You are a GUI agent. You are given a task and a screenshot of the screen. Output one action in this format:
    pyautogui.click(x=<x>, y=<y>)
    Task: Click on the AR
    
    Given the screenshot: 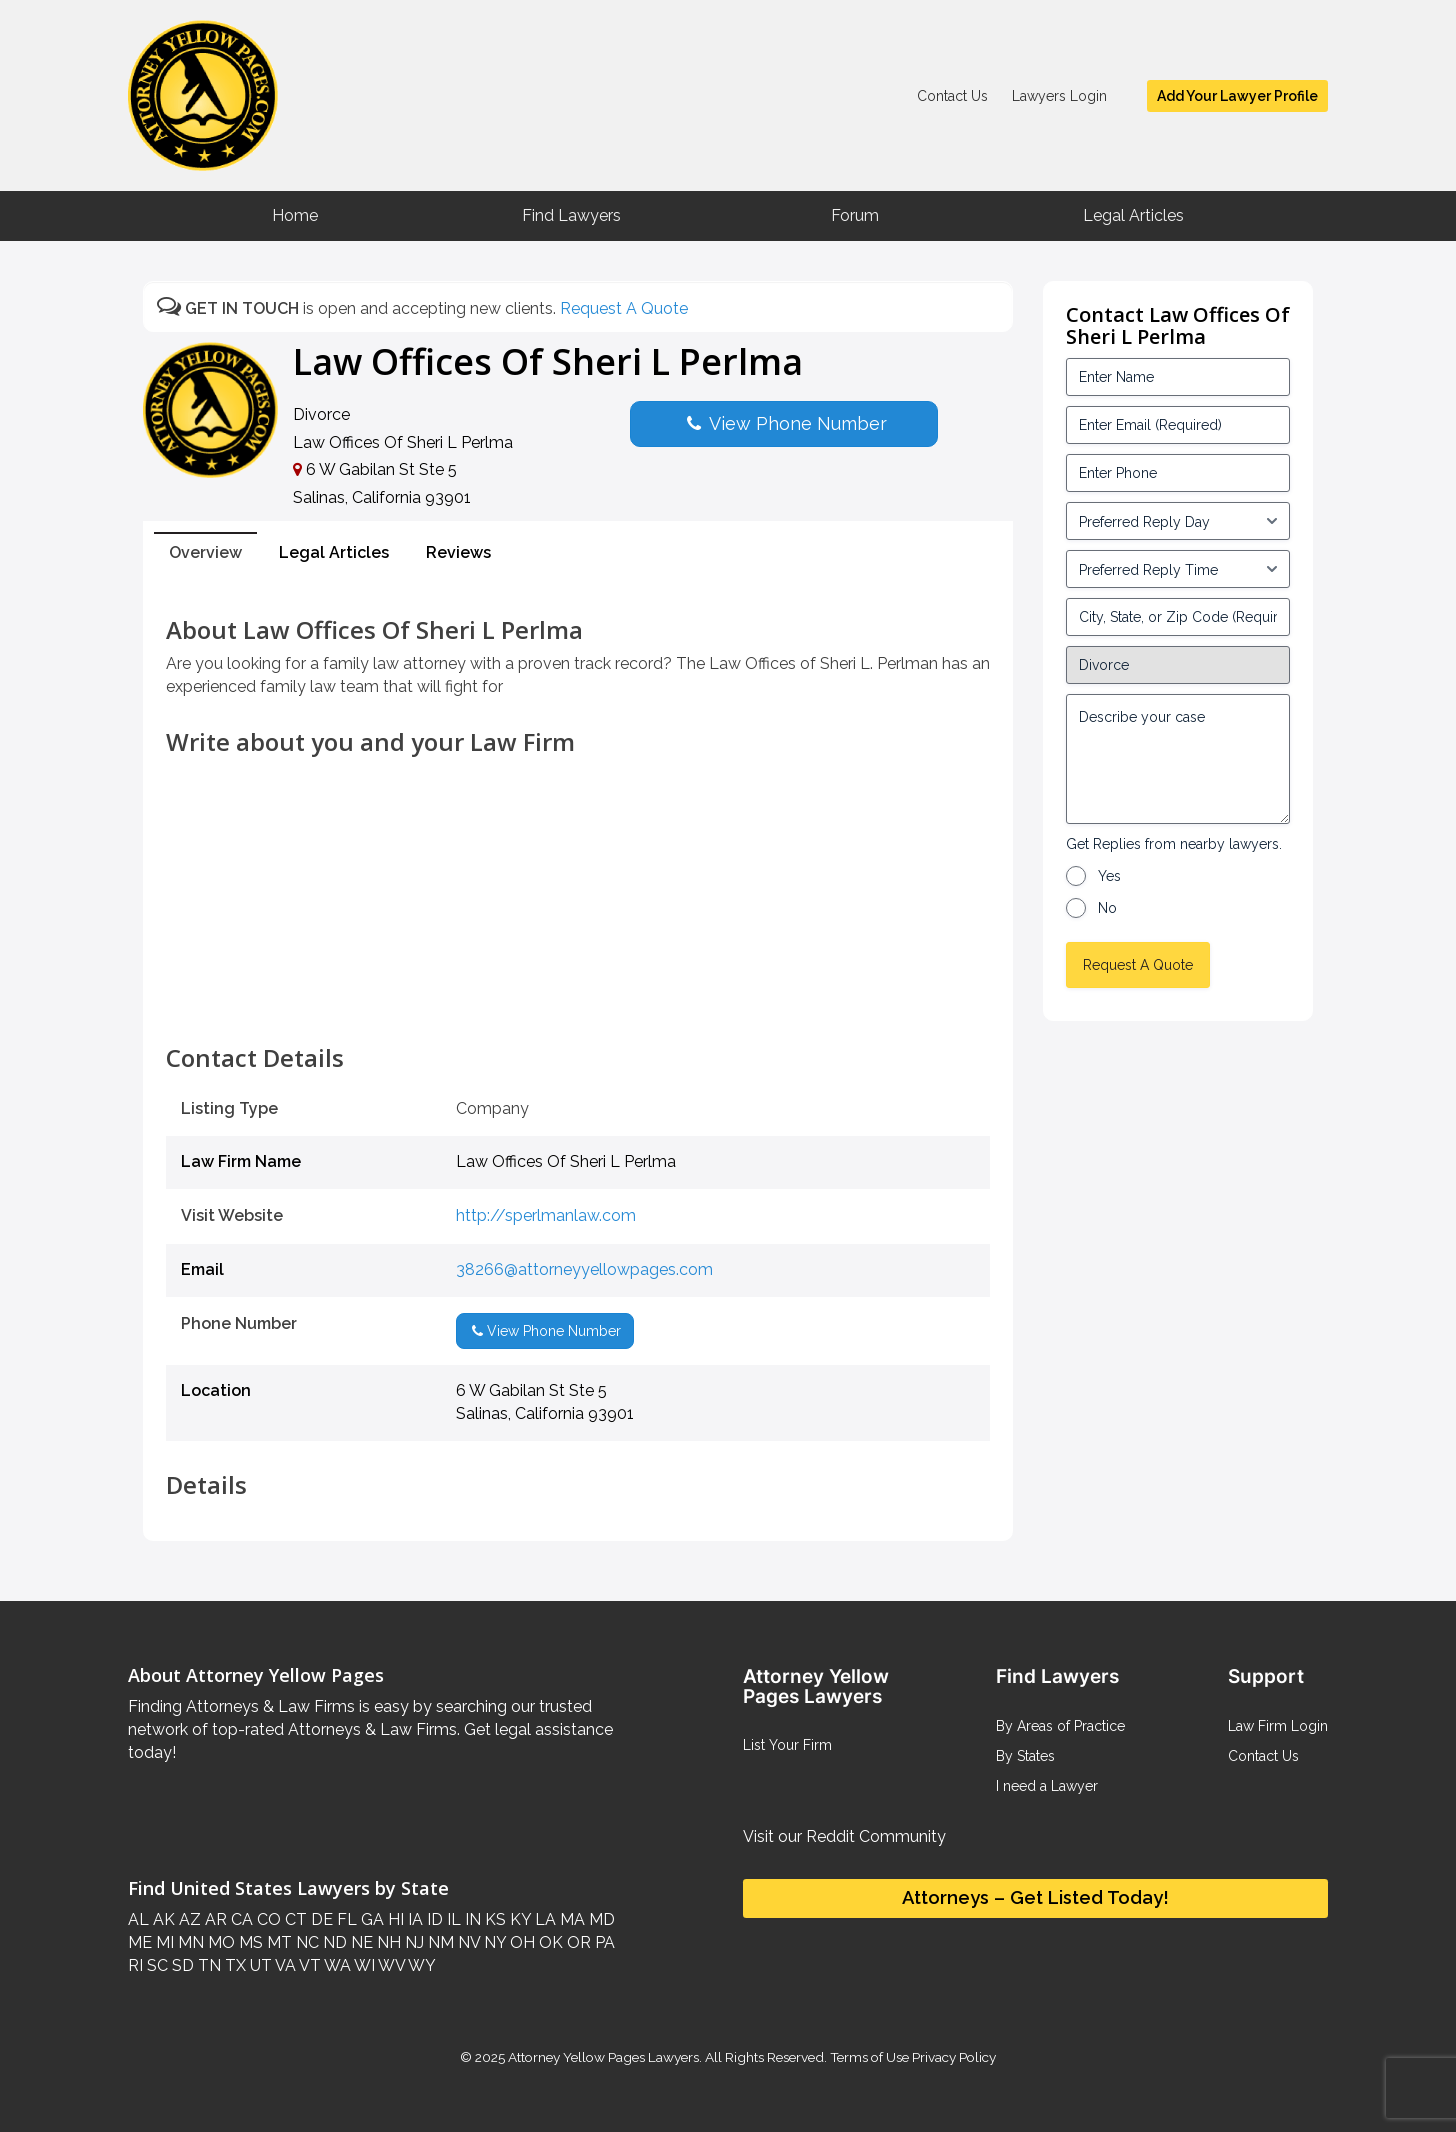 What is the action you would take?
    pyautogui.click(x=214, y=1919)
    